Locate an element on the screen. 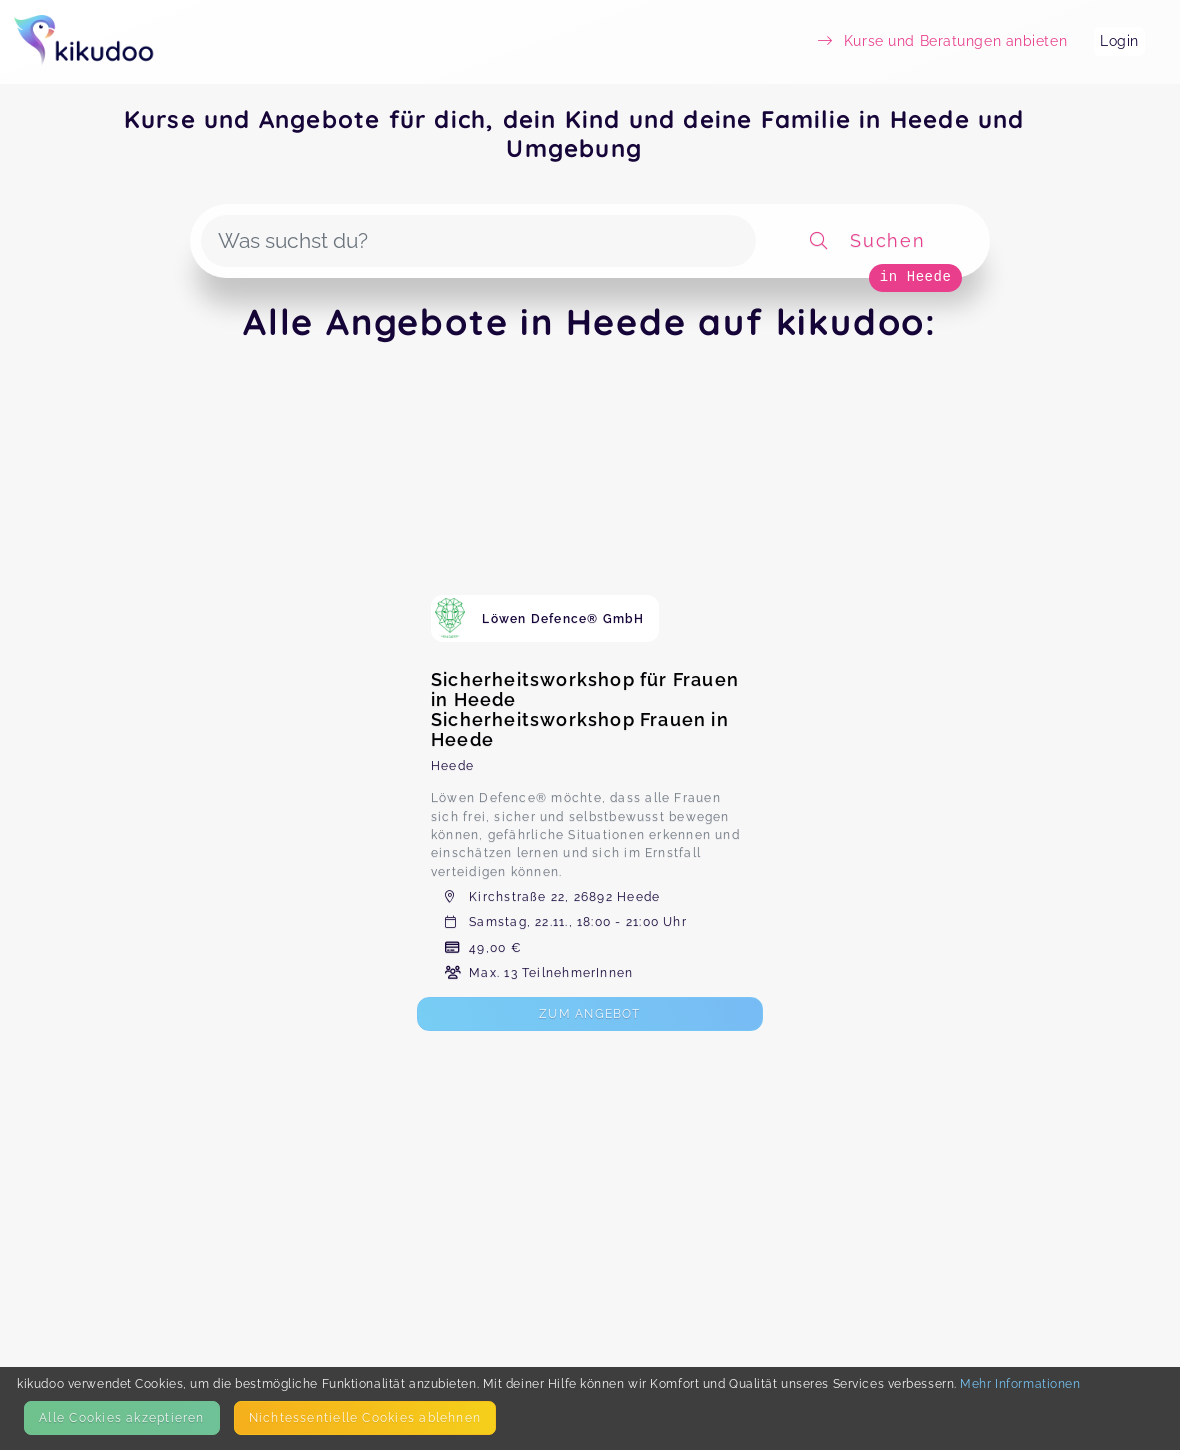  Alle Cookies akzeptieren is located at coordinates (121, 1417).